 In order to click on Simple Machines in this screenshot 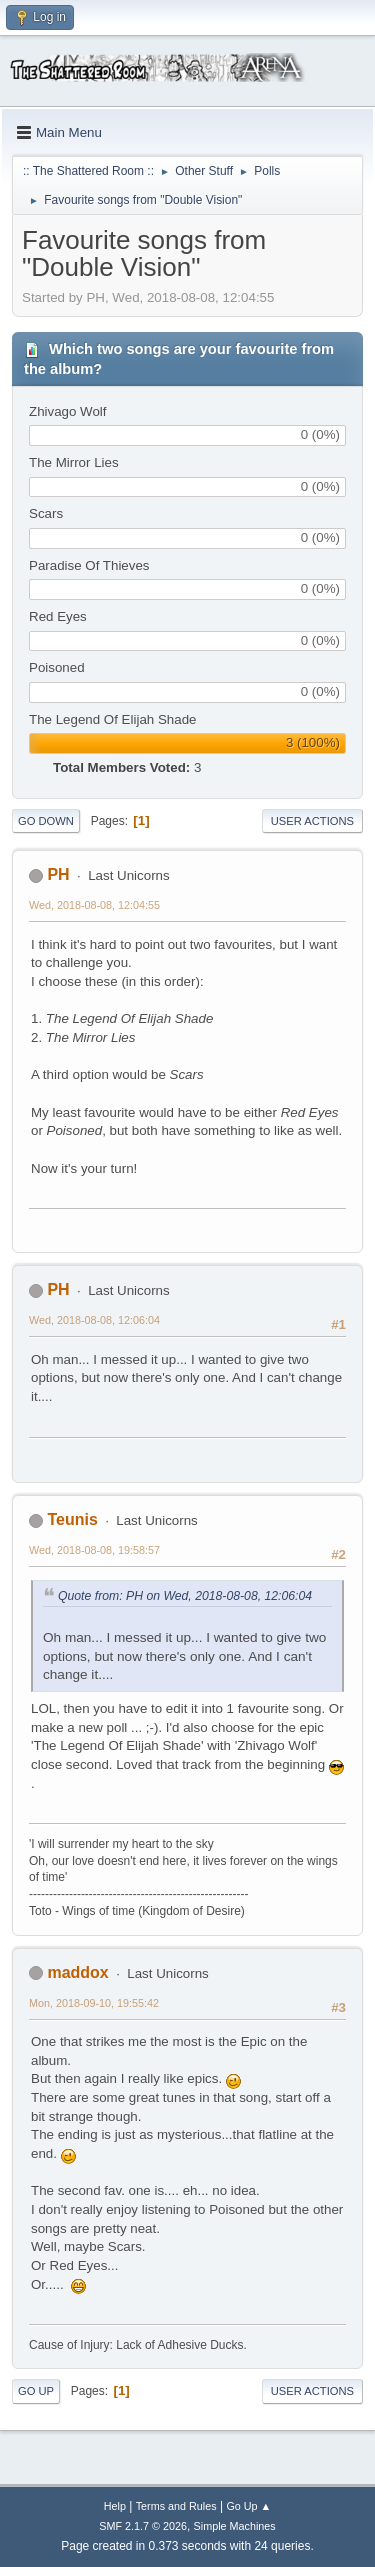, I will do `click(235, 2526)`.